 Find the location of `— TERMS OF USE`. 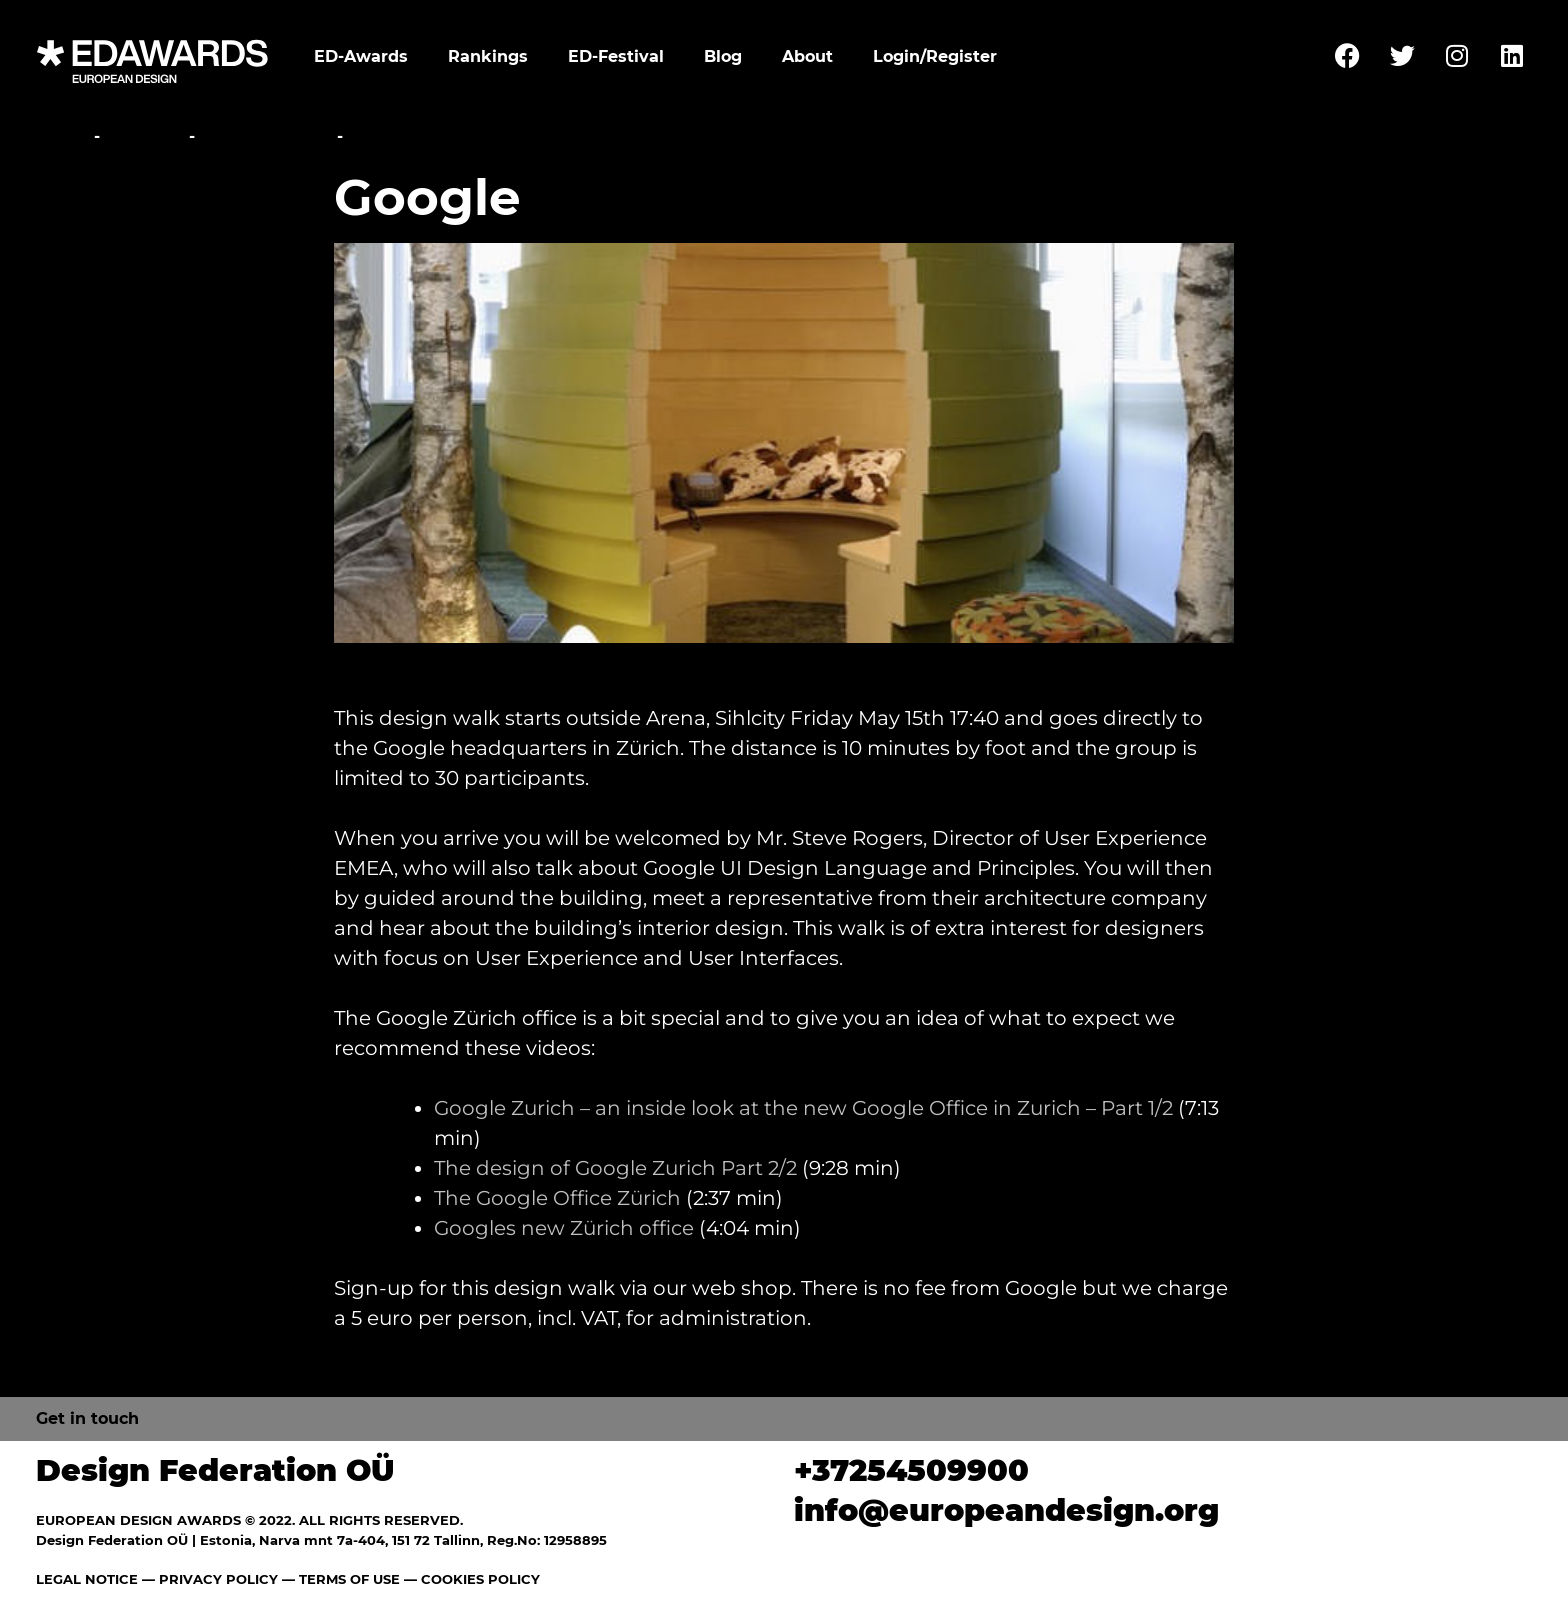

— TERMS OF USE is located at coordinates (341, 1579).